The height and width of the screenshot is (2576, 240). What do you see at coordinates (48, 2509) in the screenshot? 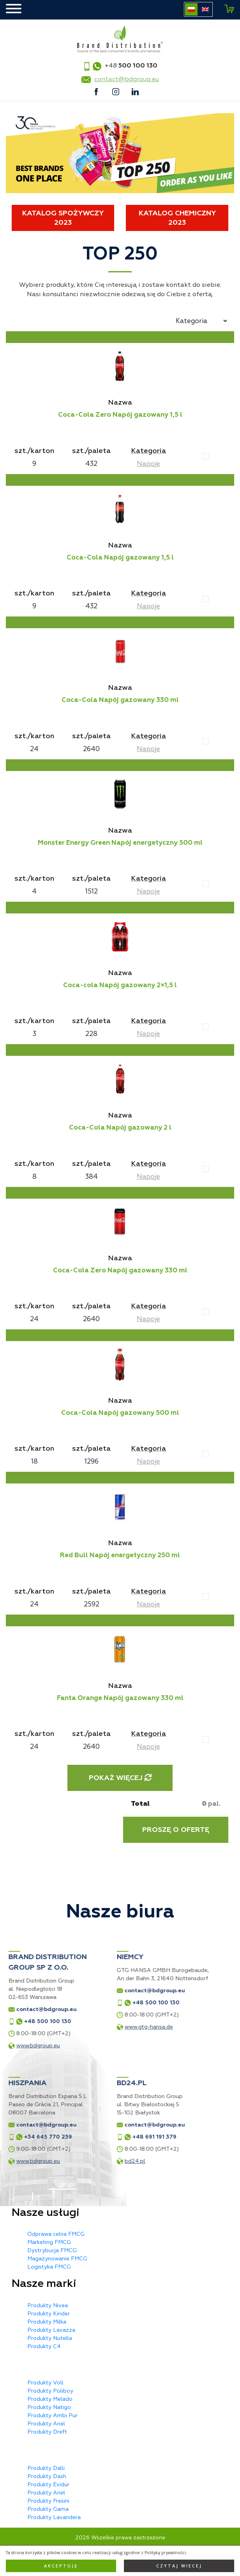
I see `Produkty Gama` at bounding box center [48, 2509].